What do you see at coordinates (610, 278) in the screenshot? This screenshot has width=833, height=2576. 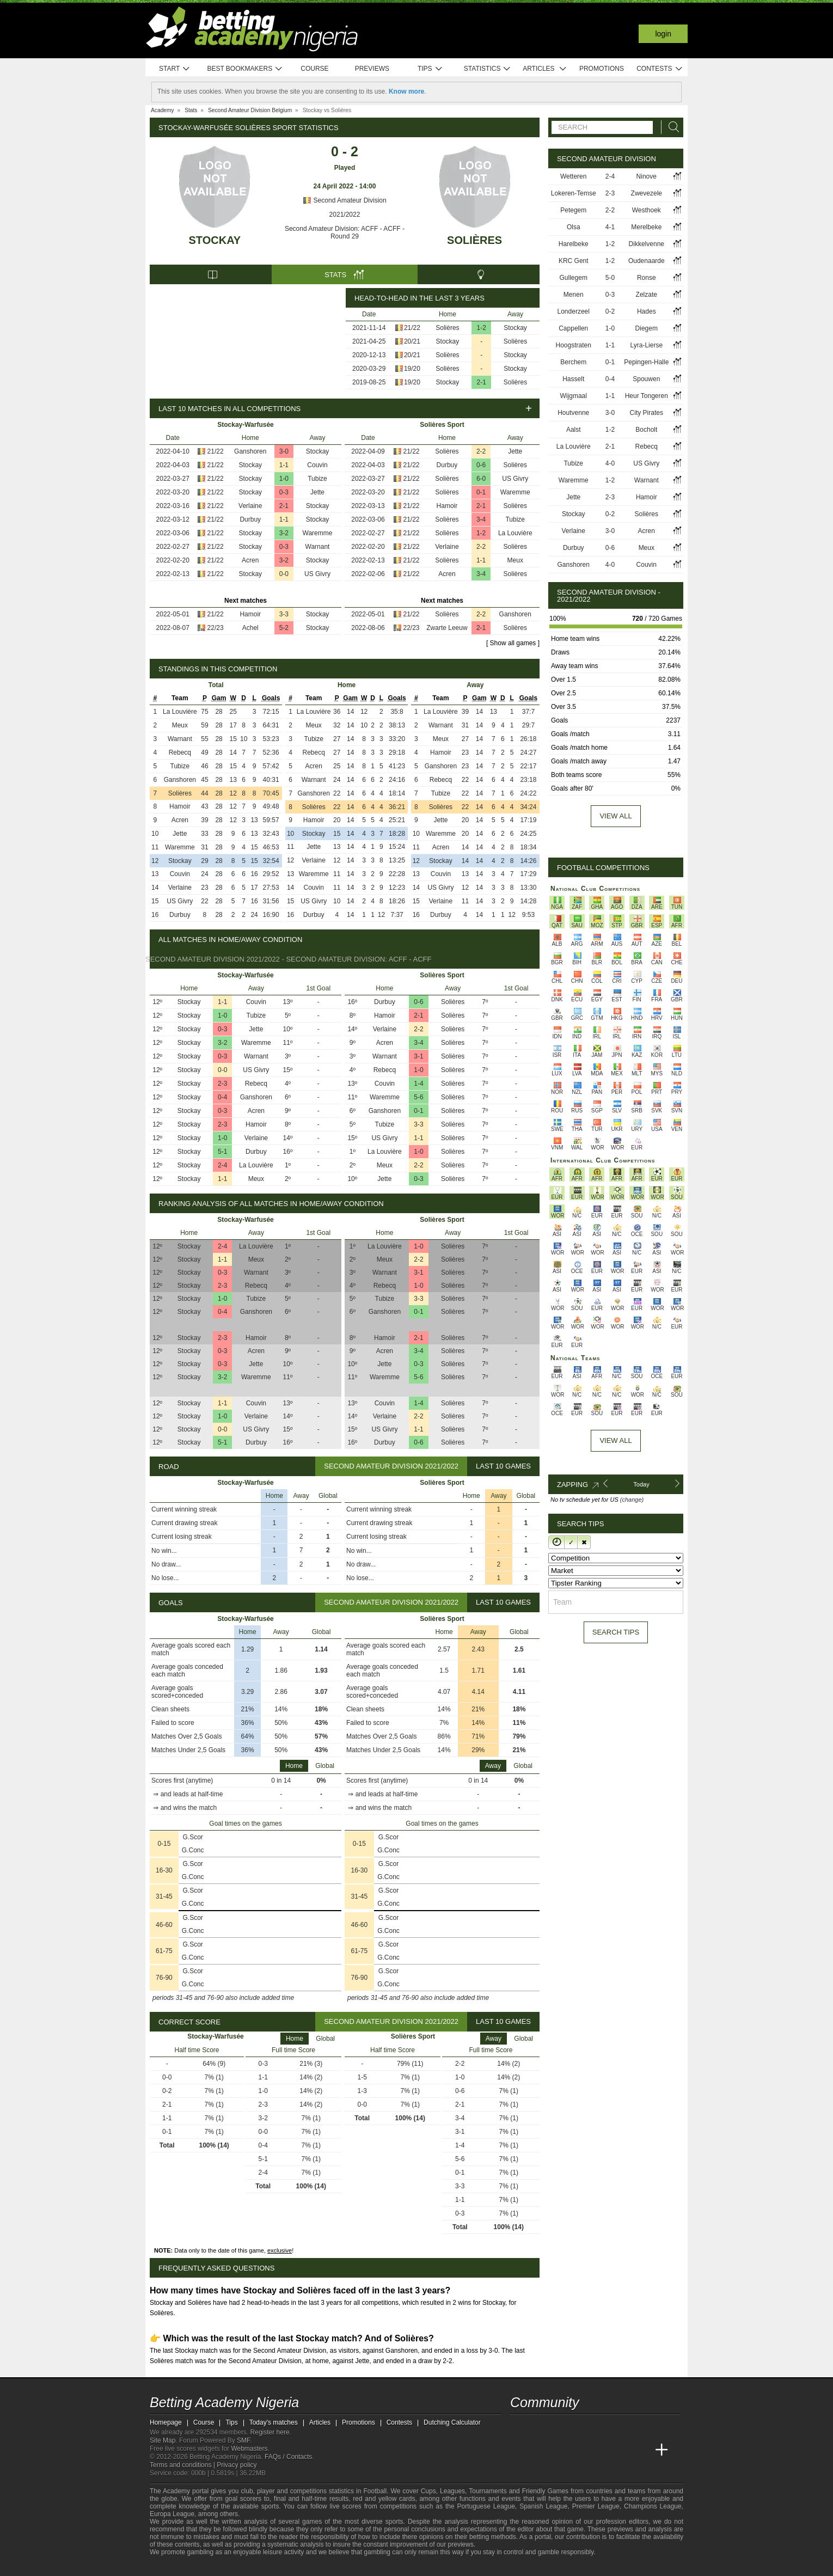 I see `5-0` at bounding box center [610, 278].